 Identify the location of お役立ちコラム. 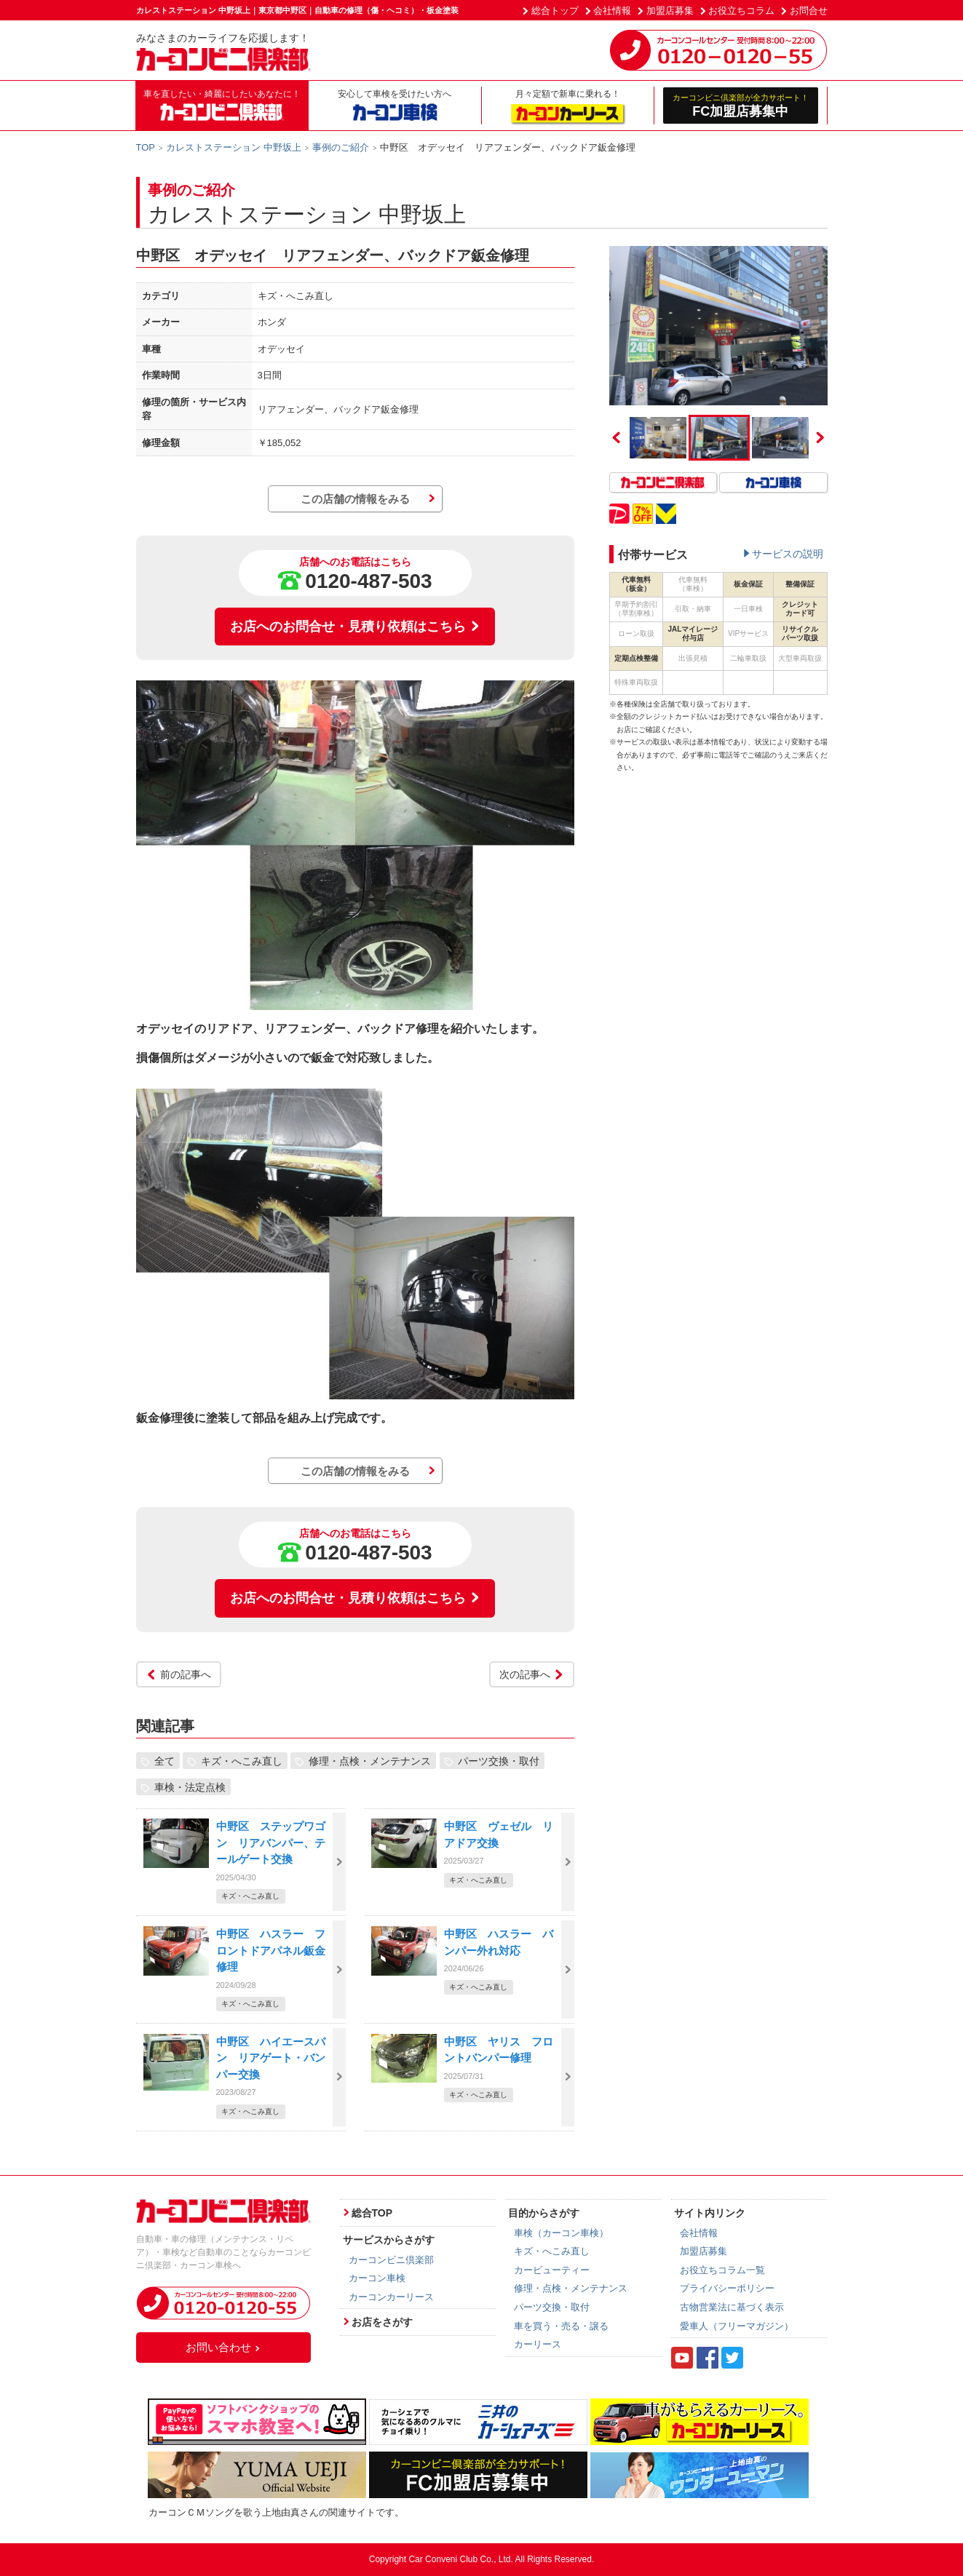
(741, 10).